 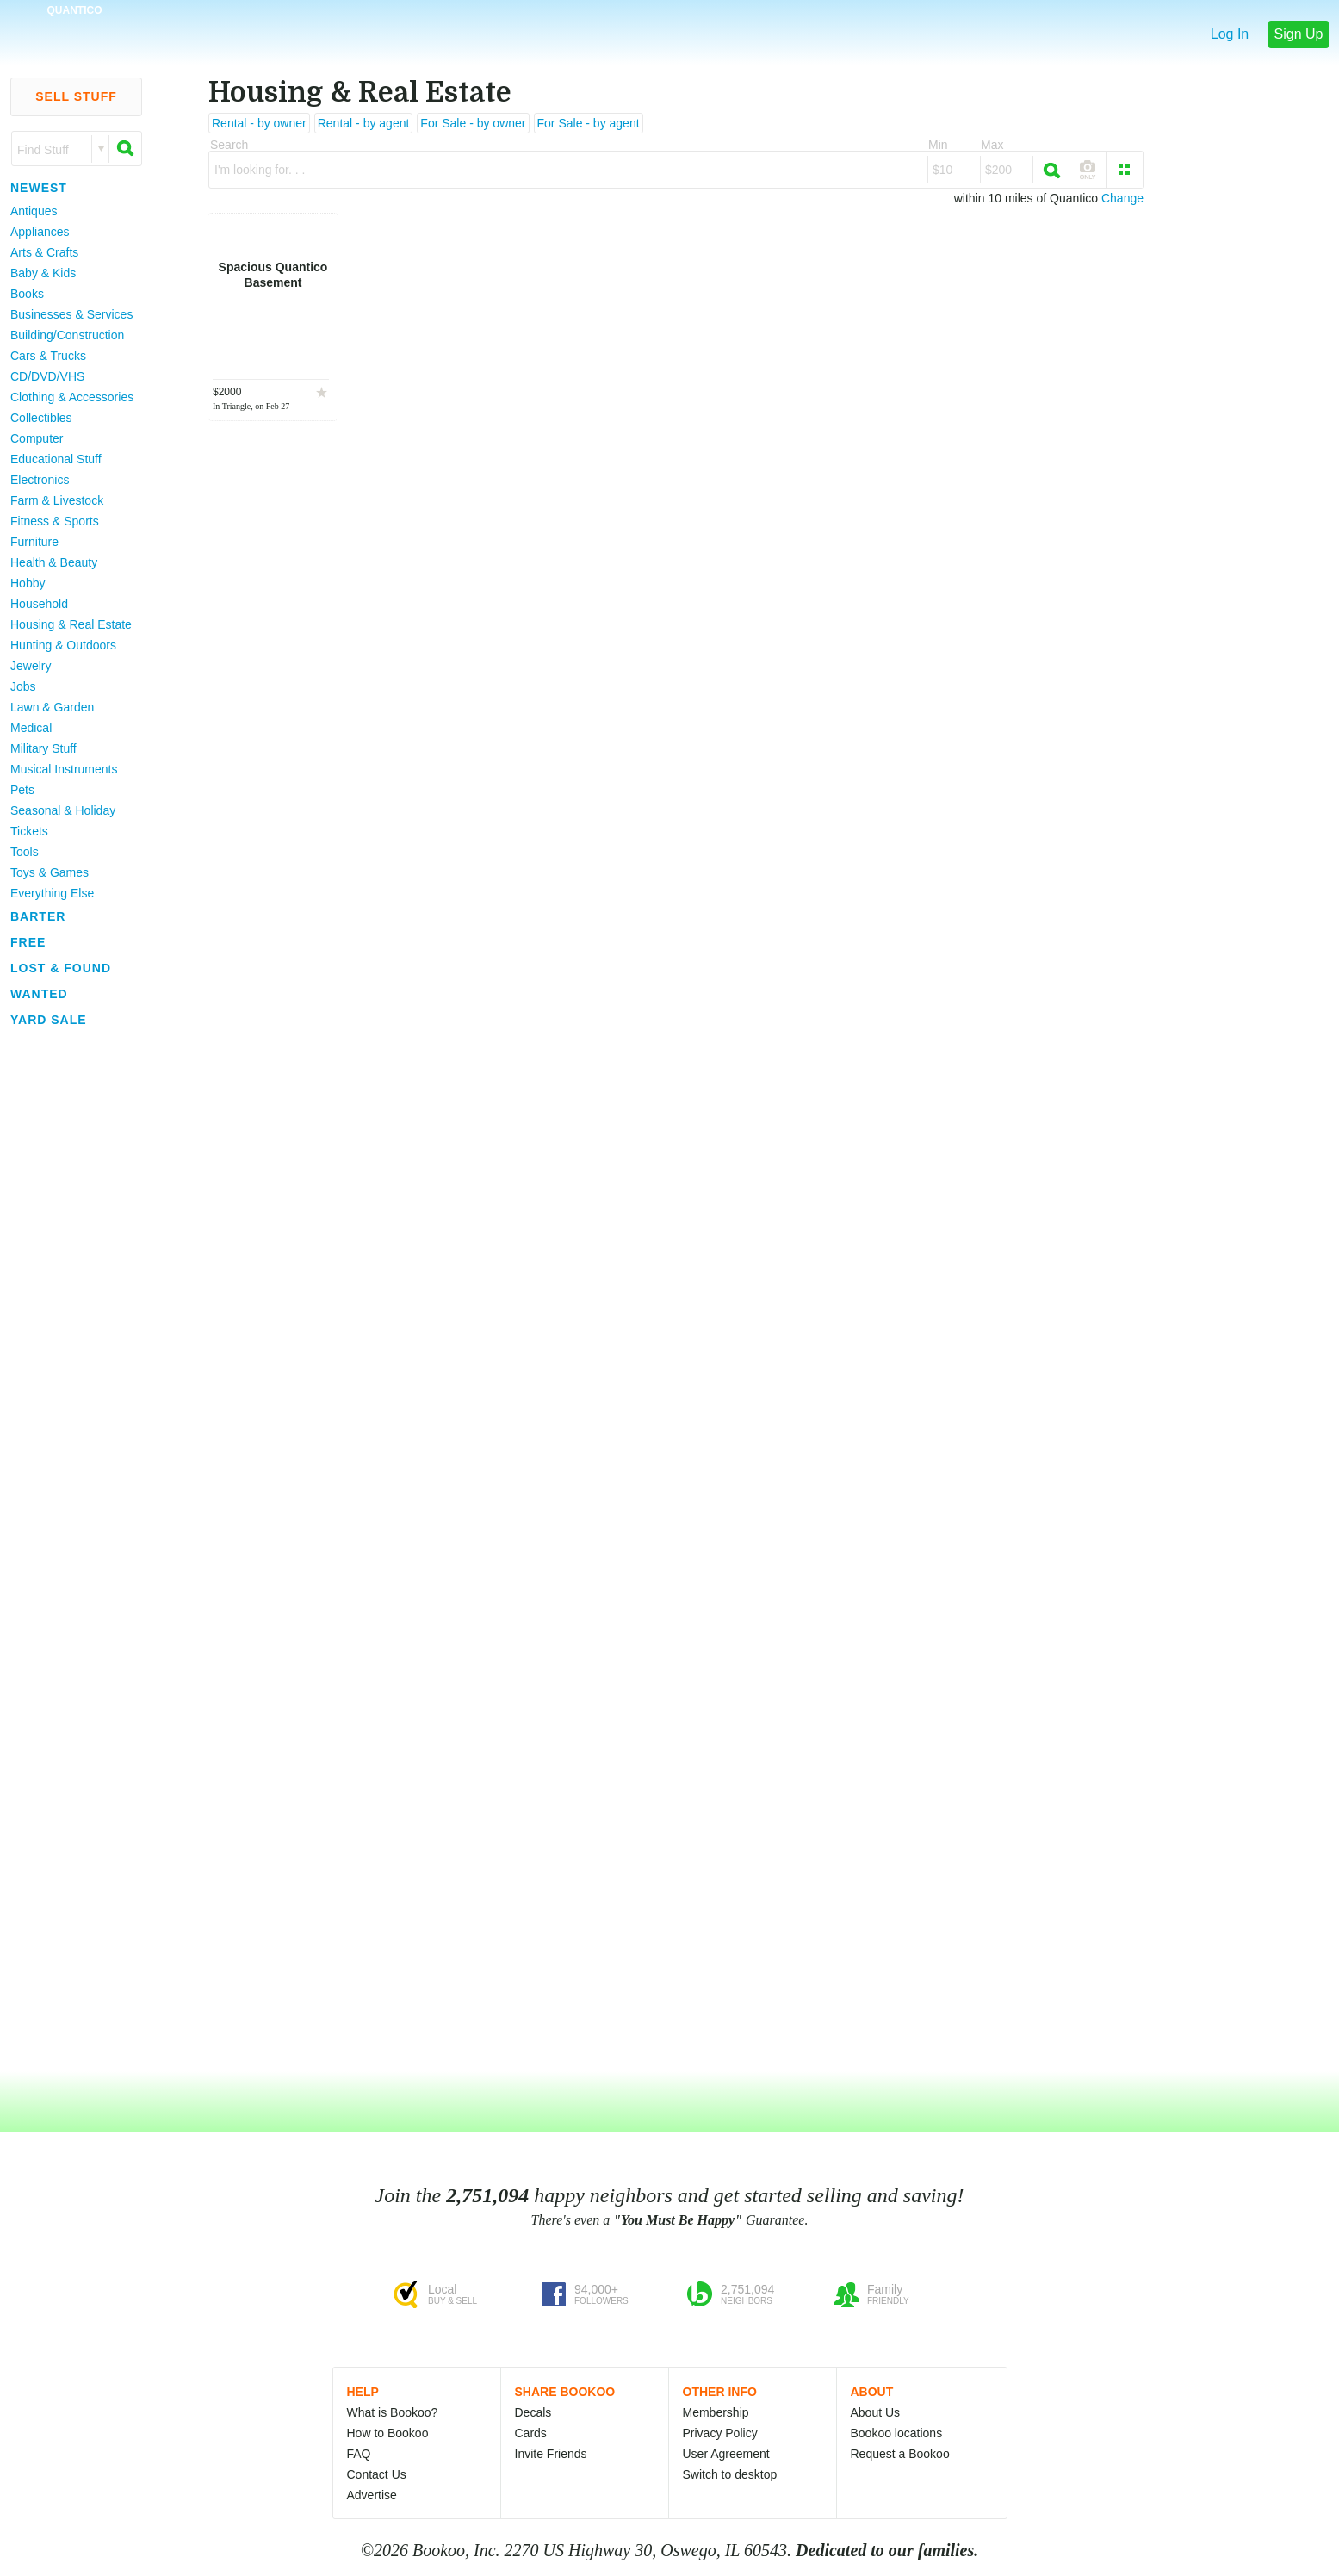 I want to click on Sign Up, so click(x=1299, y=34).